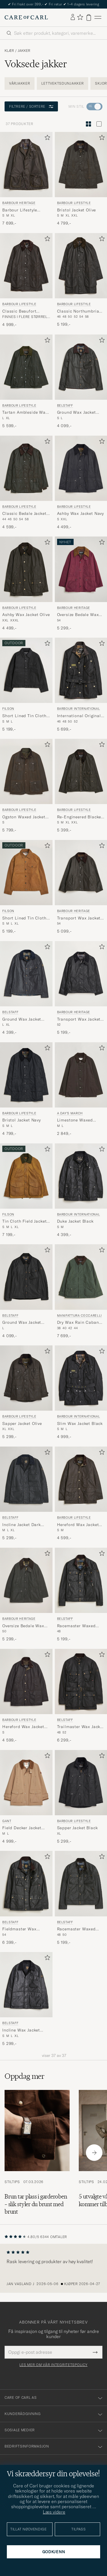  I want to click on [Herre Barbour Heritage Barbour Lifestyle Beacon Sports Jacket Olive Grønn], so click(26, 164).